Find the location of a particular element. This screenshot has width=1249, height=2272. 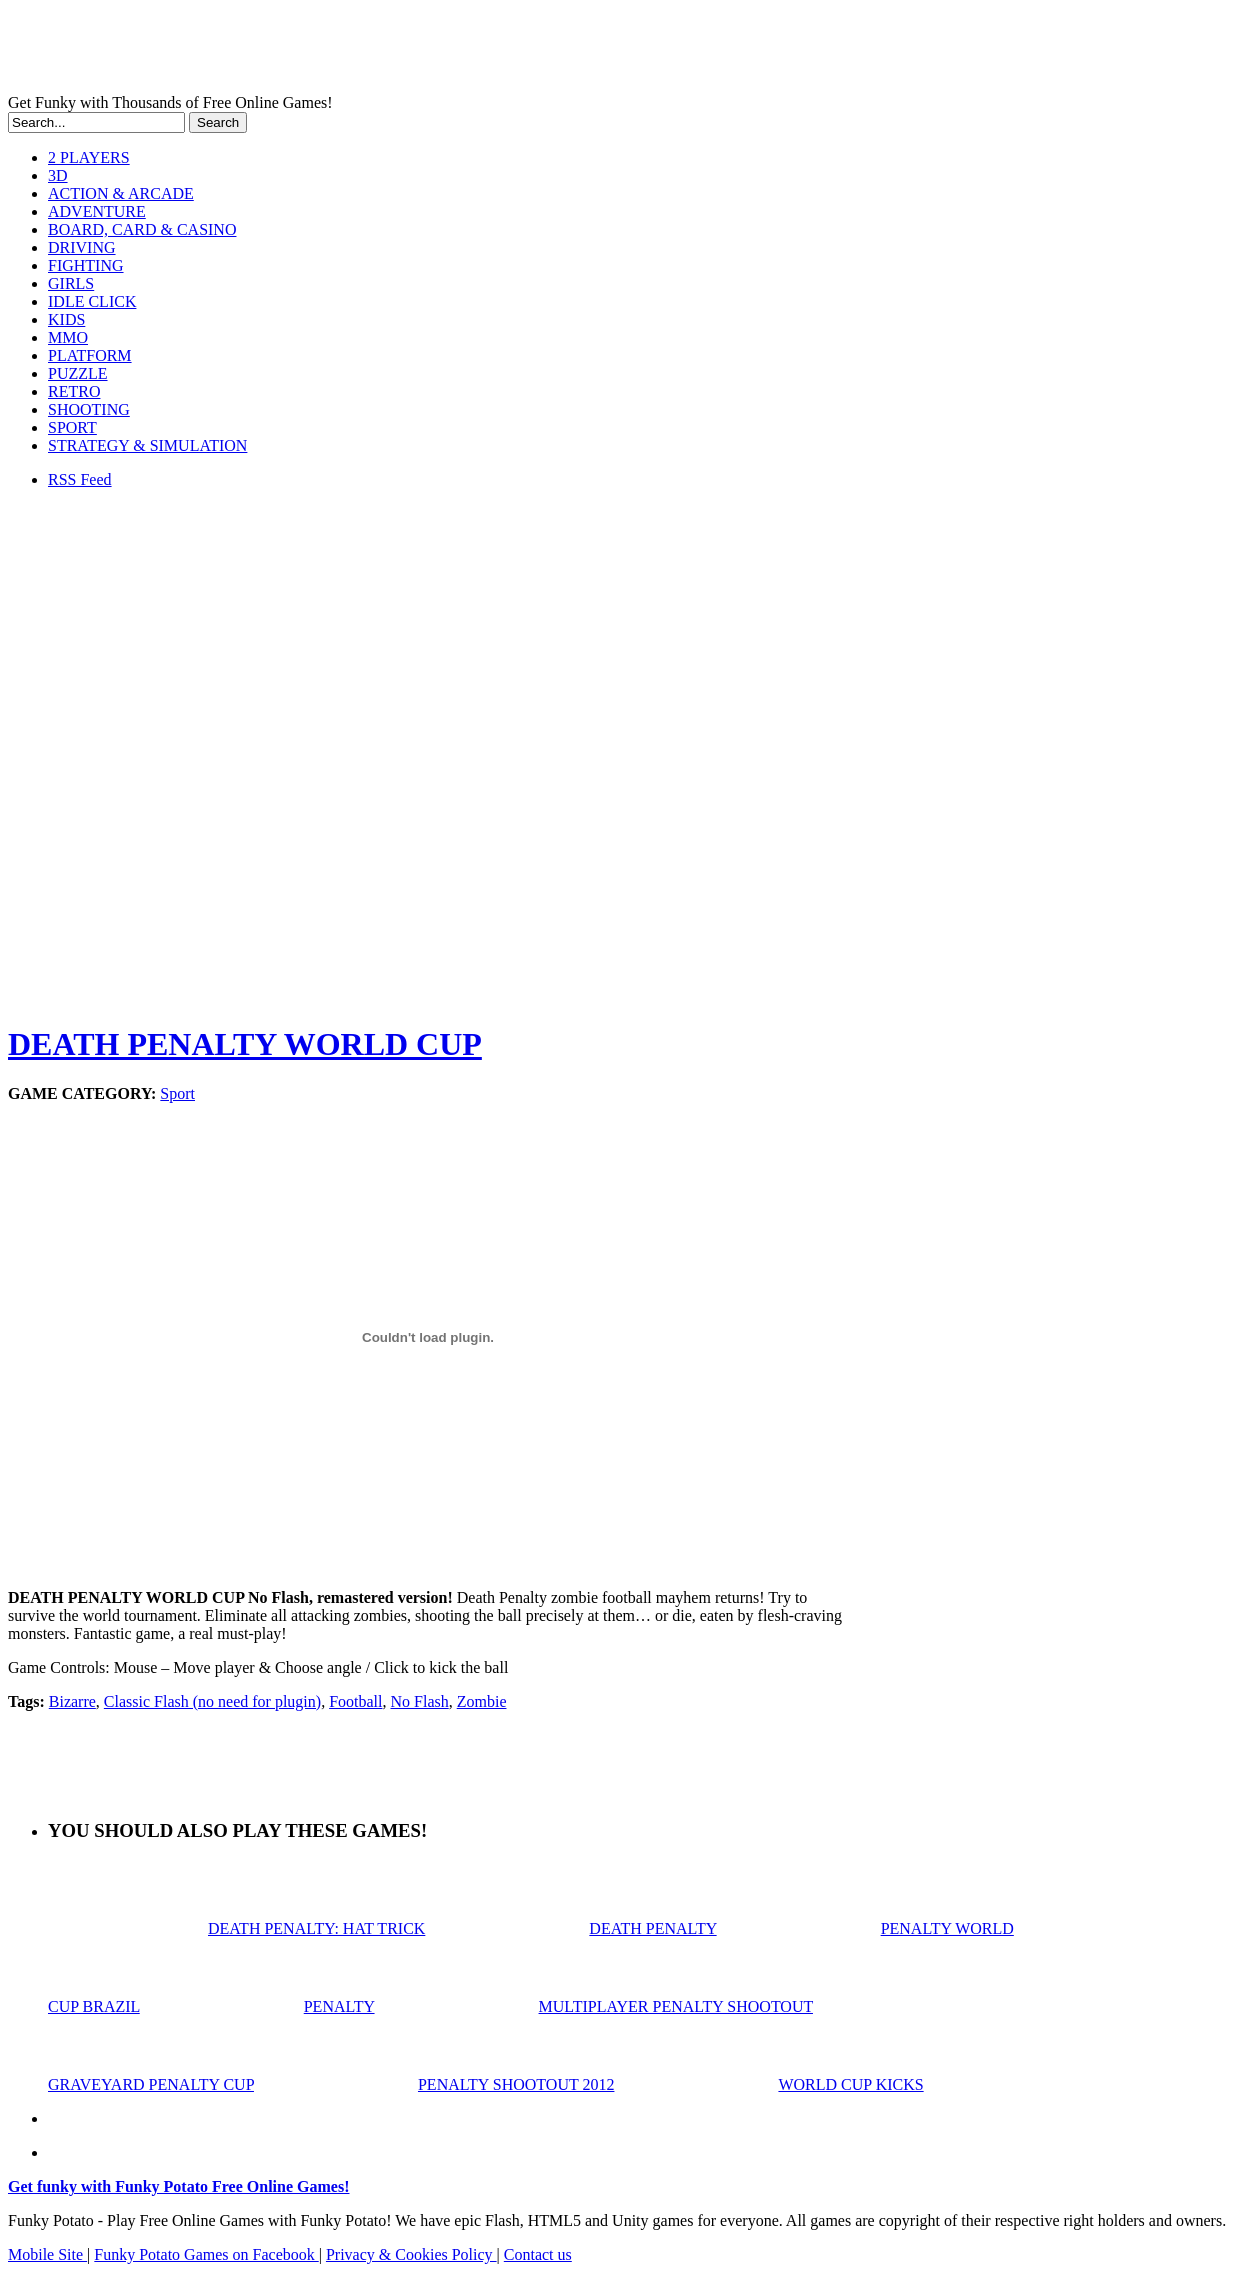

PLATFORM is located at coordinates (90, 355).